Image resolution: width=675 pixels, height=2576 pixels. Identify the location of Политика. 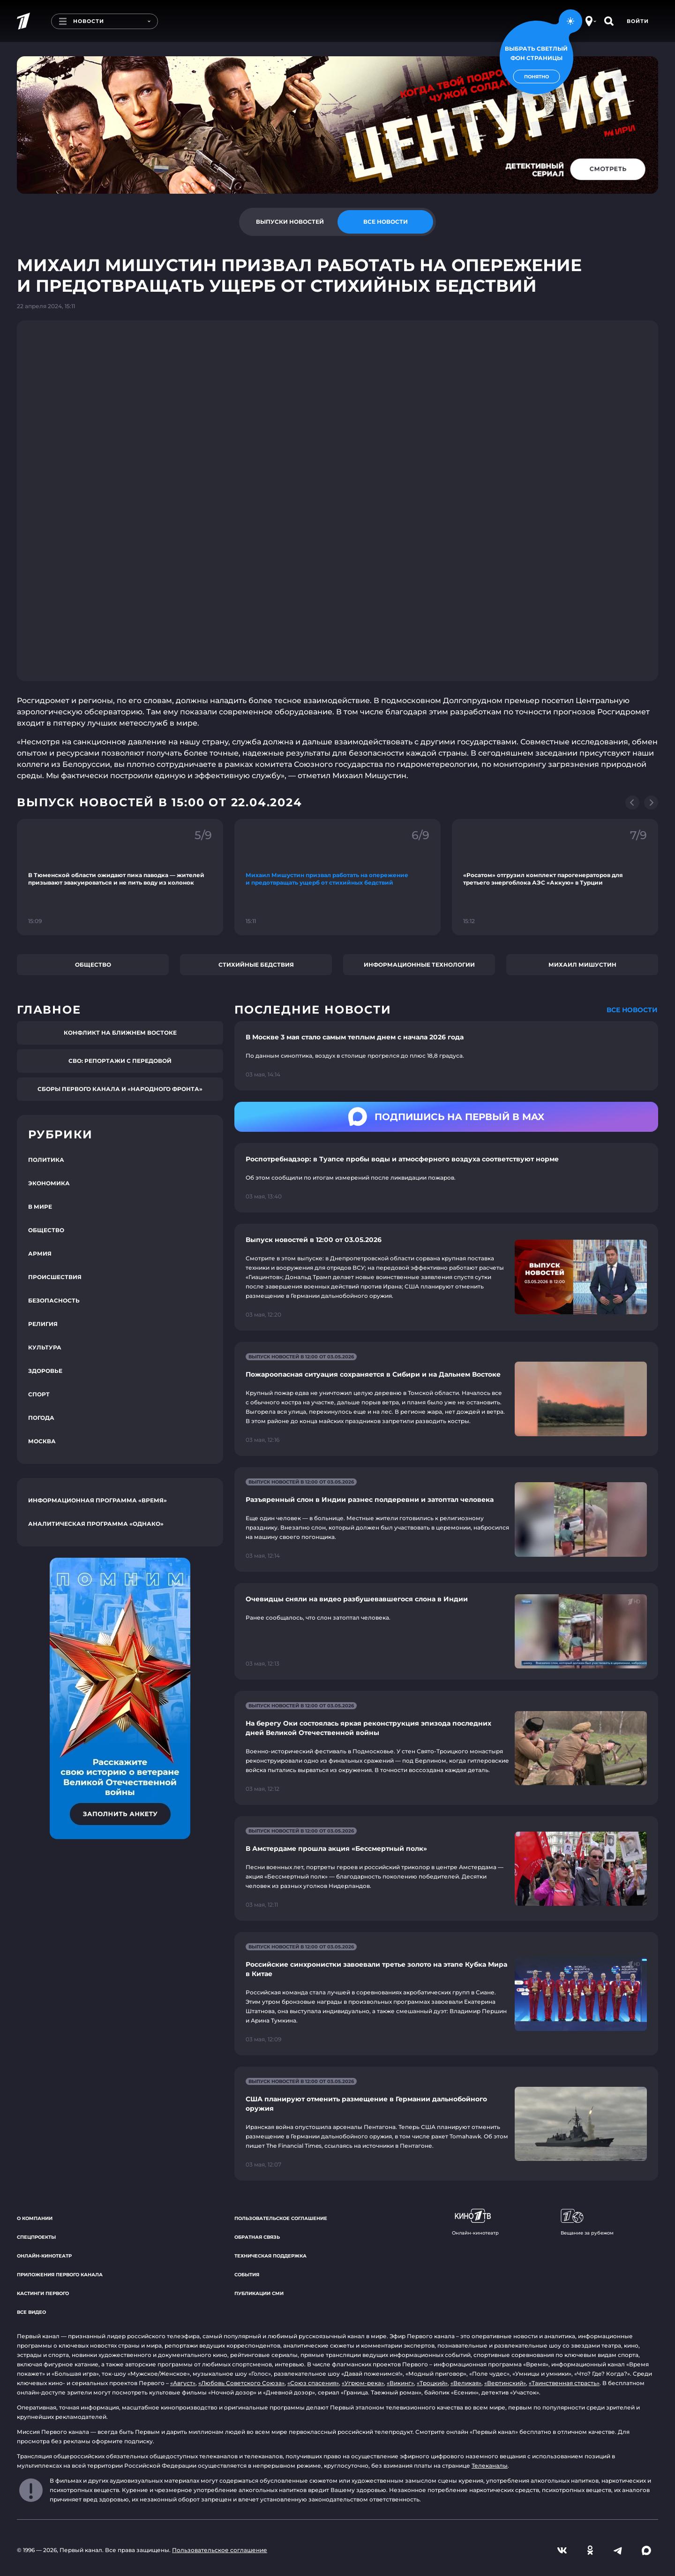
(46, 1159).